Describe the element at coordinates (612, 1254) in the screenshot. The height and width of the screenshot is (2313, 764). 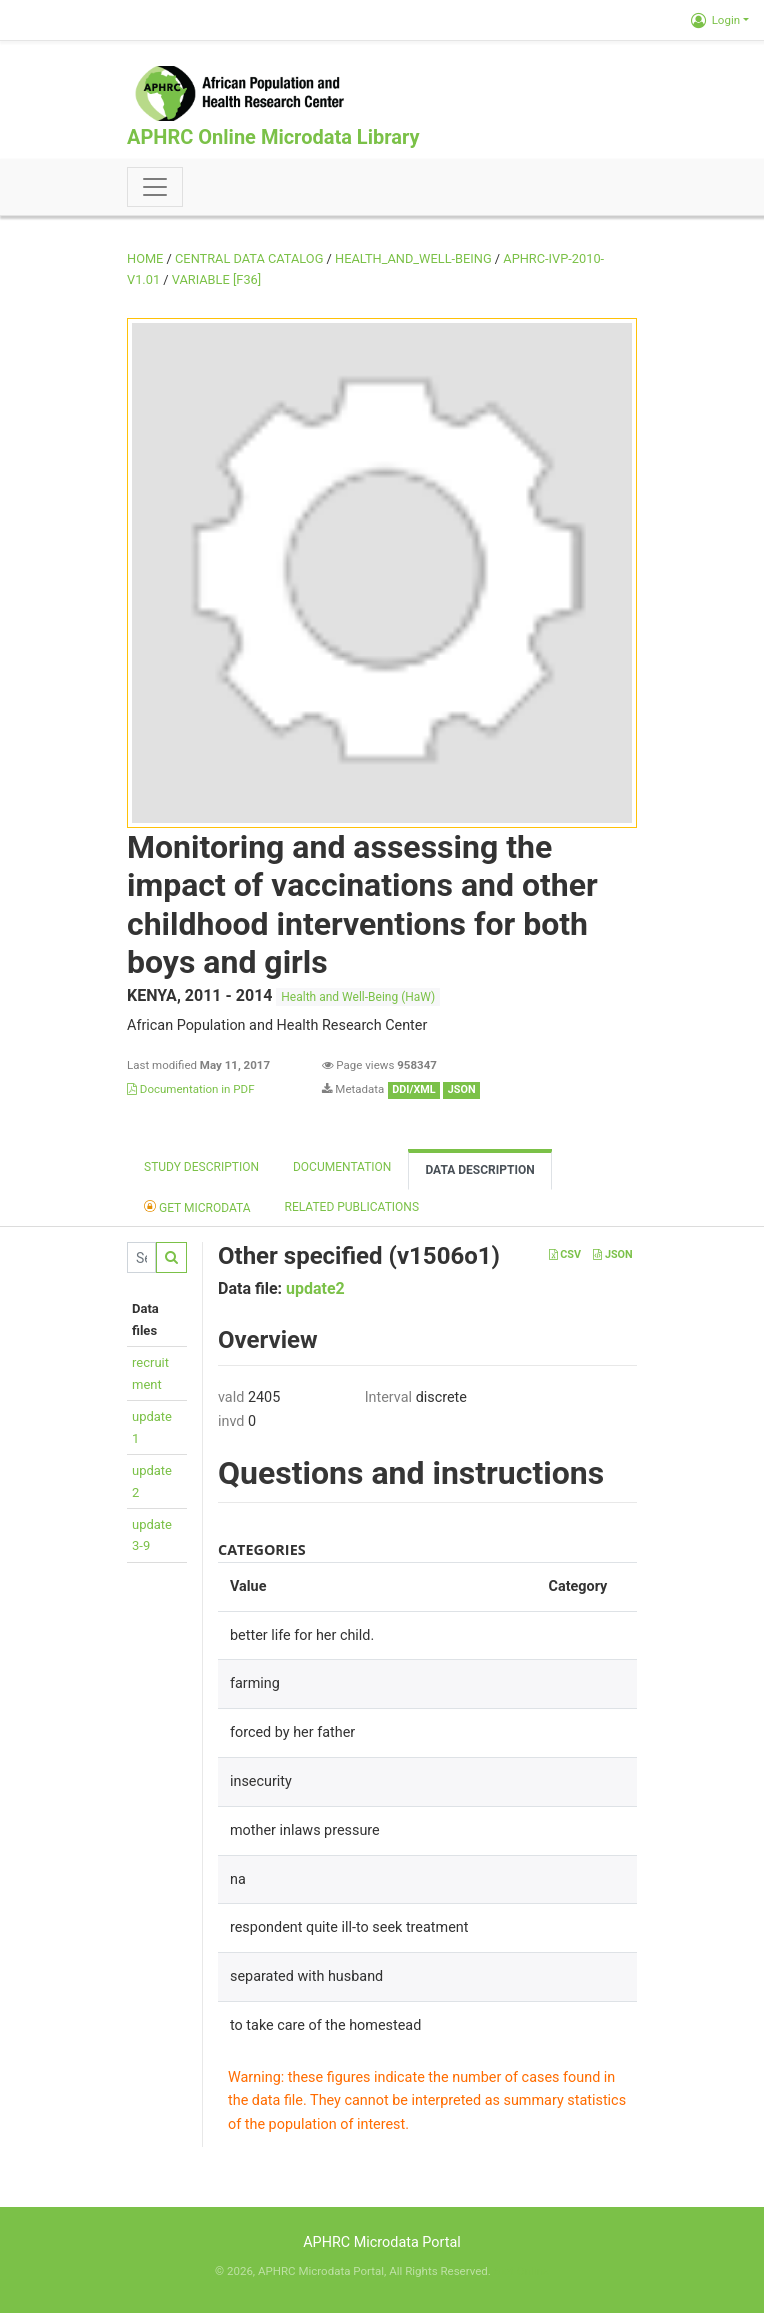
I see `JSON` at that location.